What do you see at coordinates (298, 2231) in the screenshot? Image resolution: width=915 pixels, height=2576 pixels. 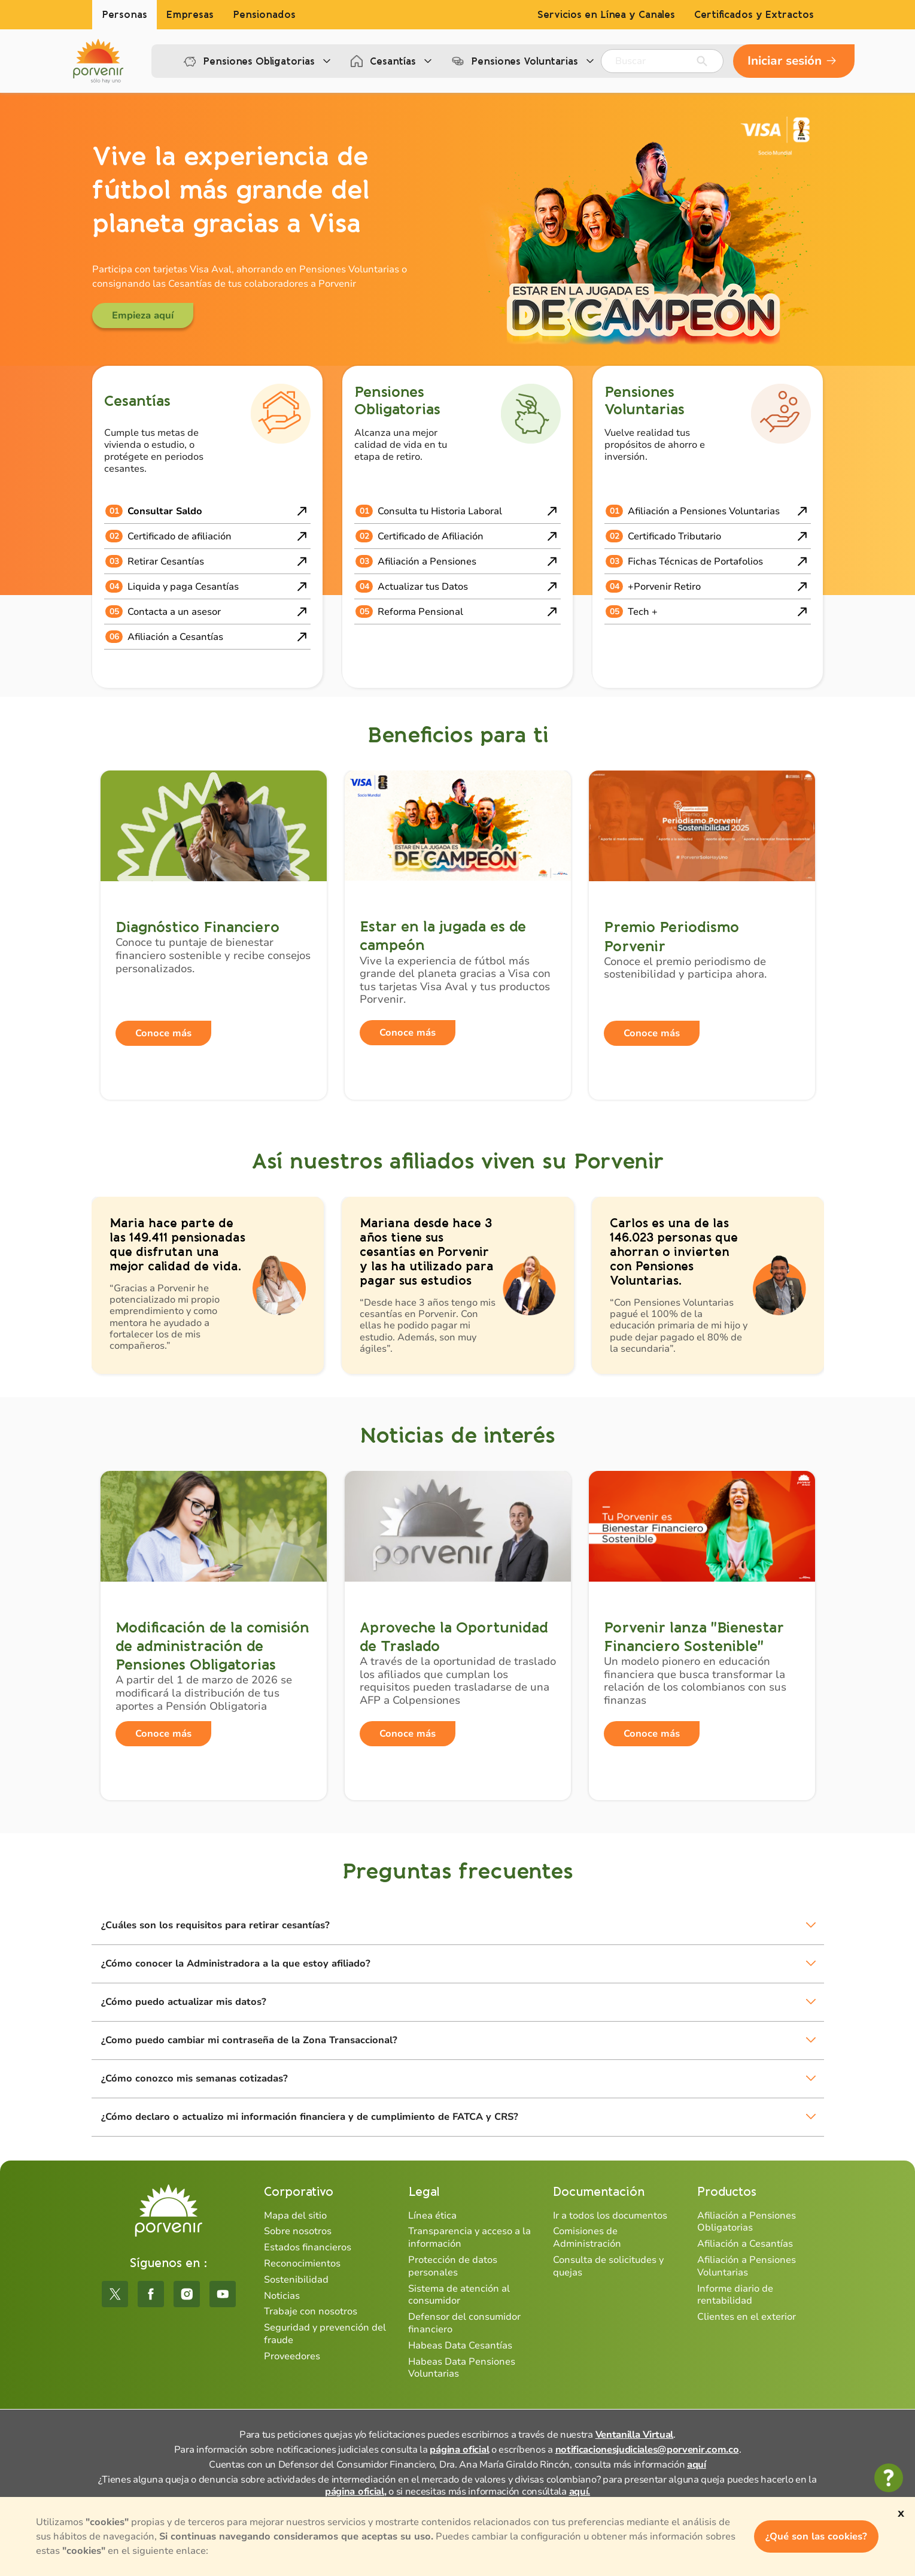 I see `Sobre nosotros` at bounding box center [298, 2231].